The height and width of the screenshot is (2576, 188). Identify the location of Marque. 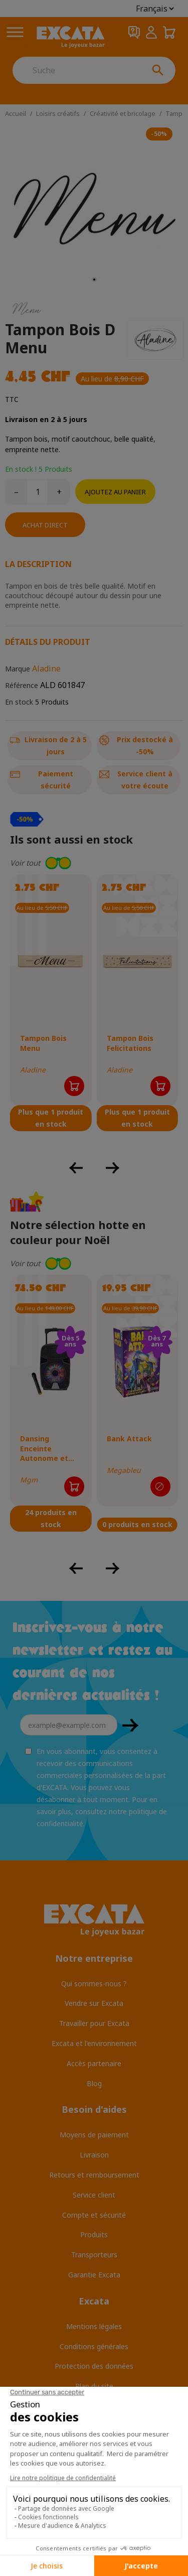
(17, 668).